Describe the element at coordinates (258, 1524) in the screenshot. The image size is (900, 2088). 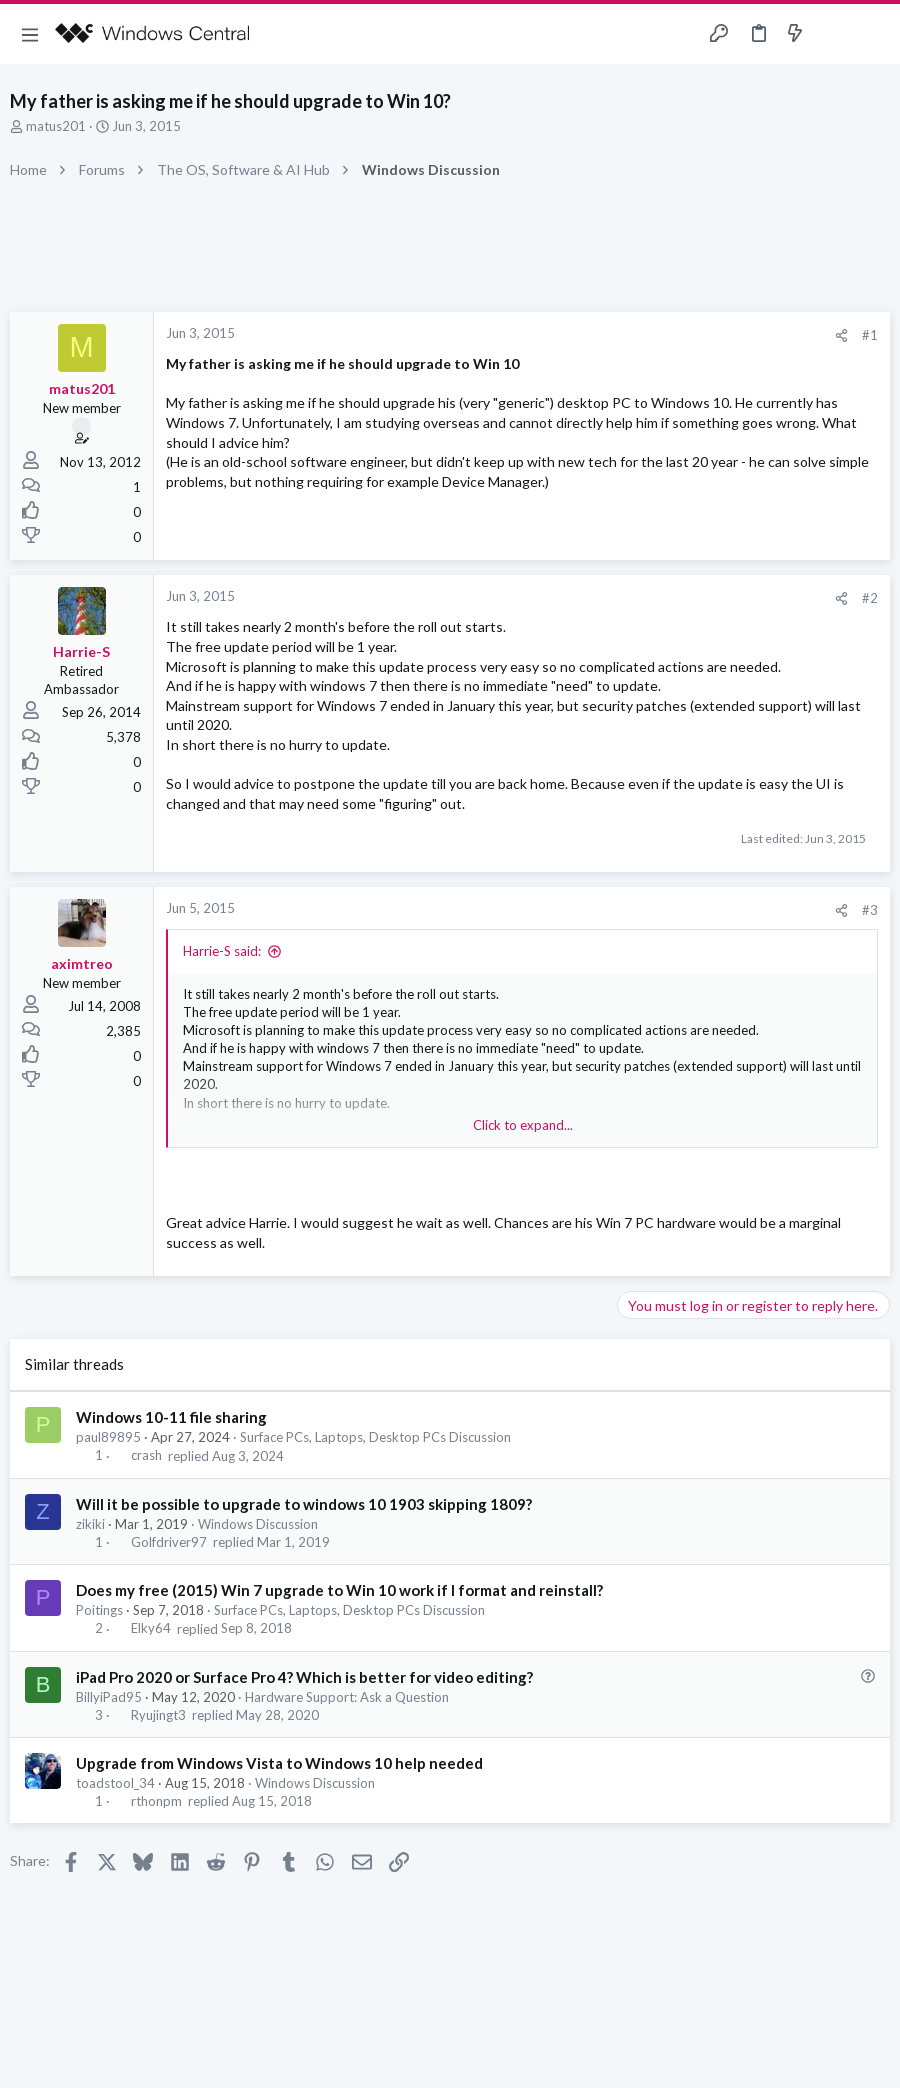
I see `Windows Discussion` at that location.